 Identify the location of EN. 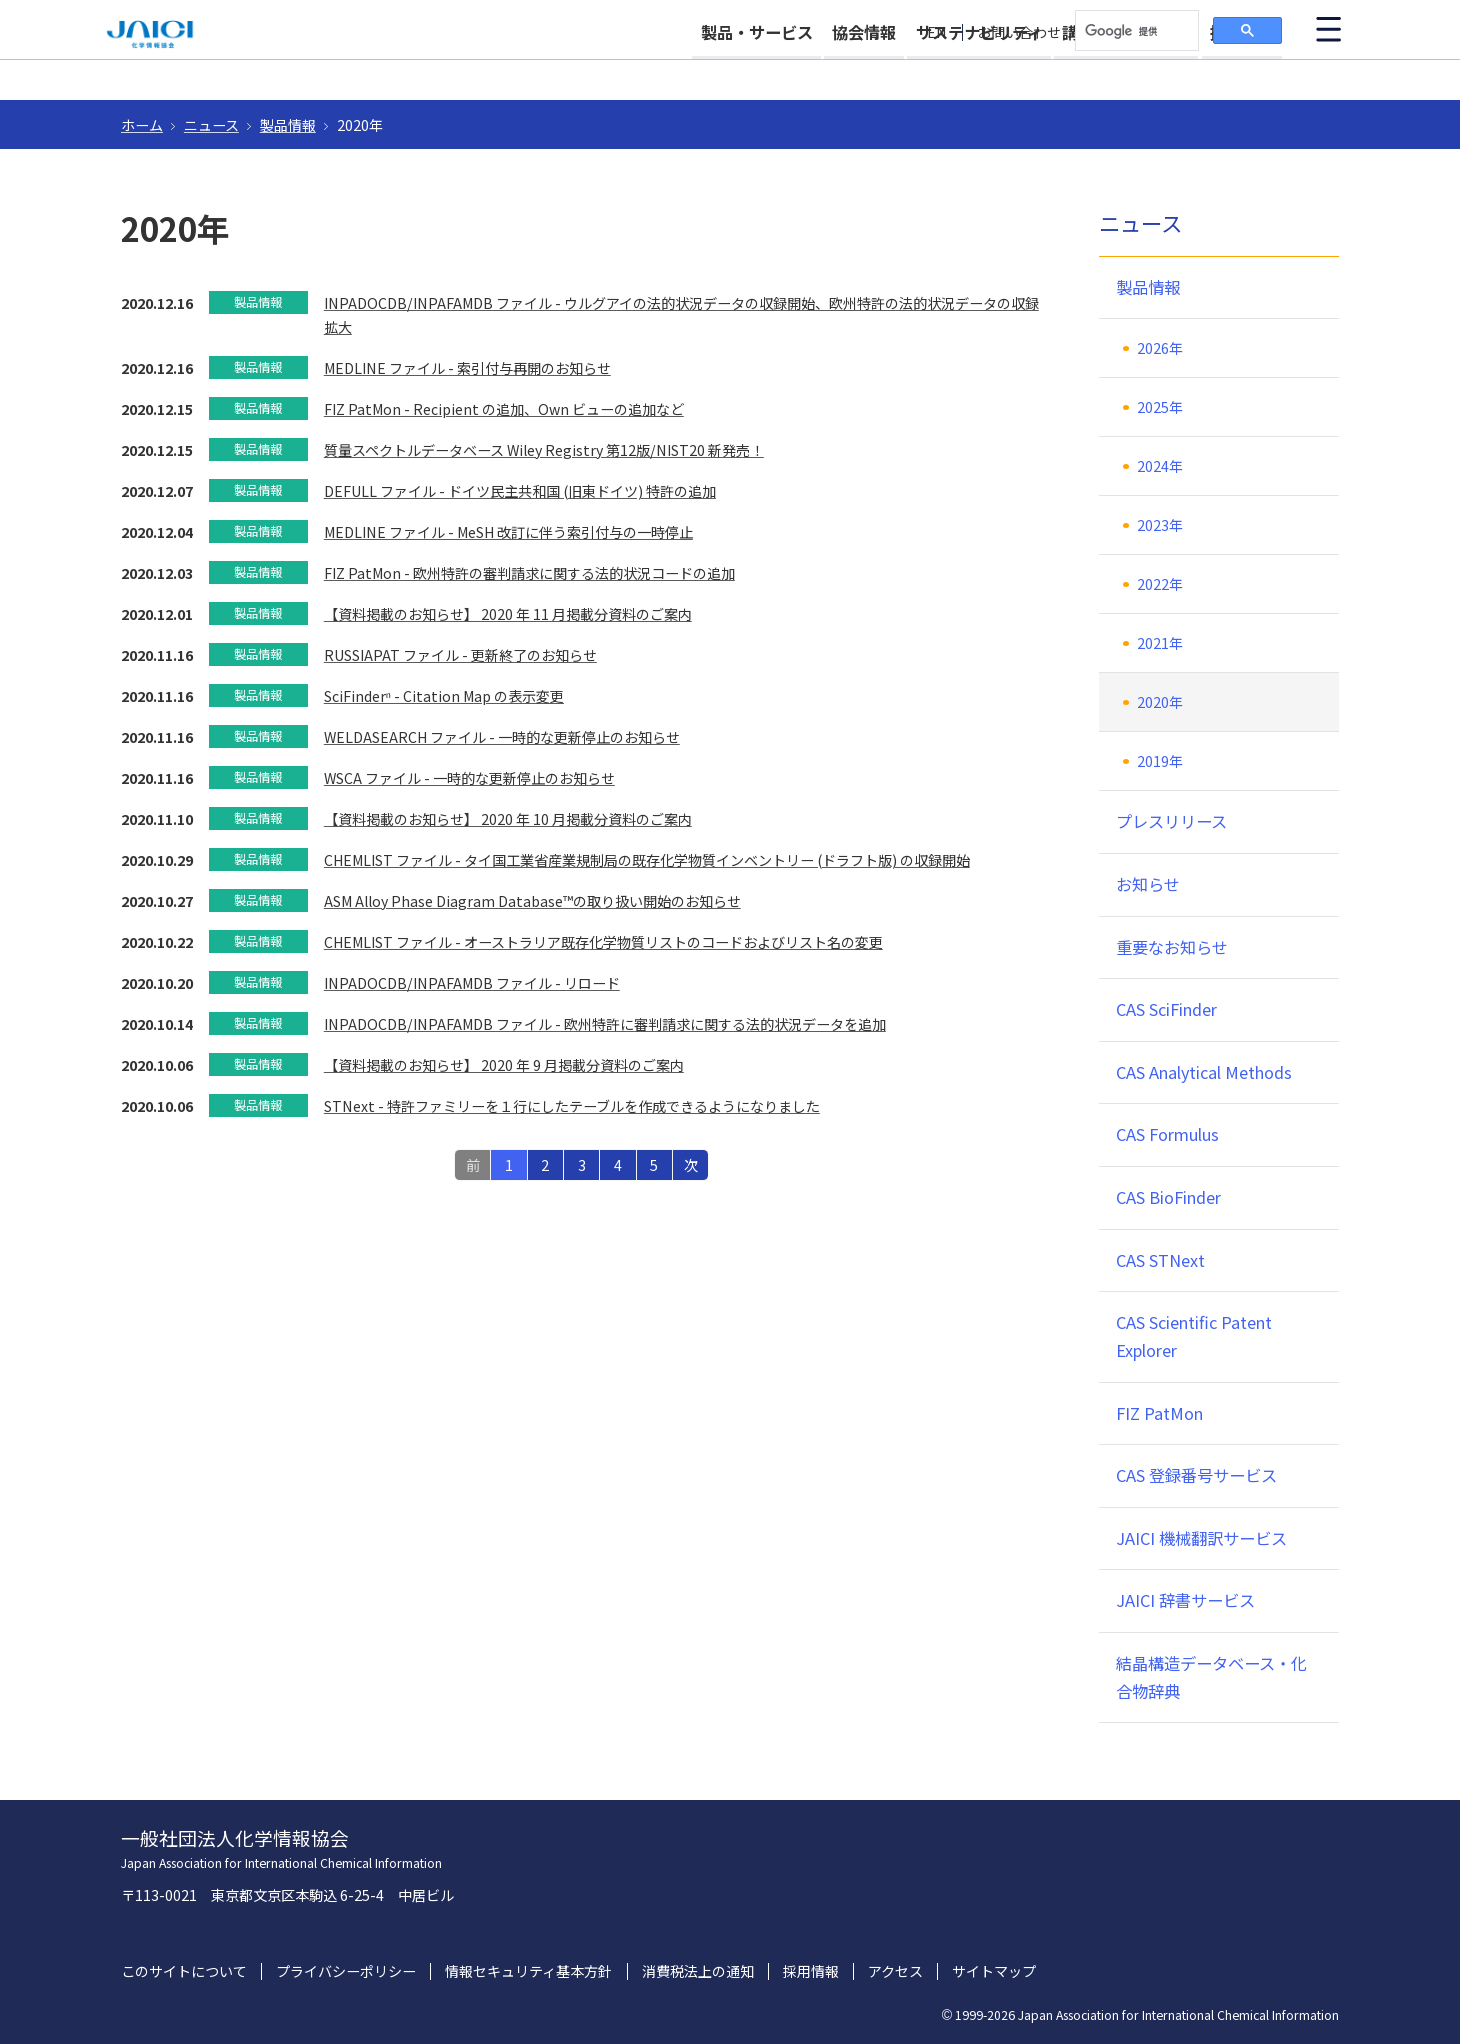
(937, 32).